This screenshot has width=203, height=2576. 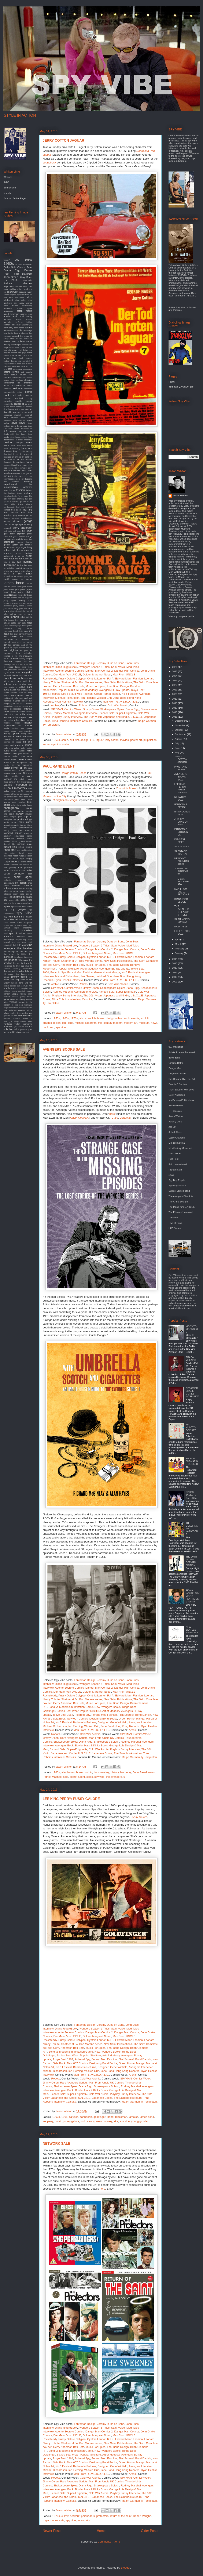 What do you see at coordinates (29, 385) in the screenshot?
I see `cobra` at bounding box center [29, 385].